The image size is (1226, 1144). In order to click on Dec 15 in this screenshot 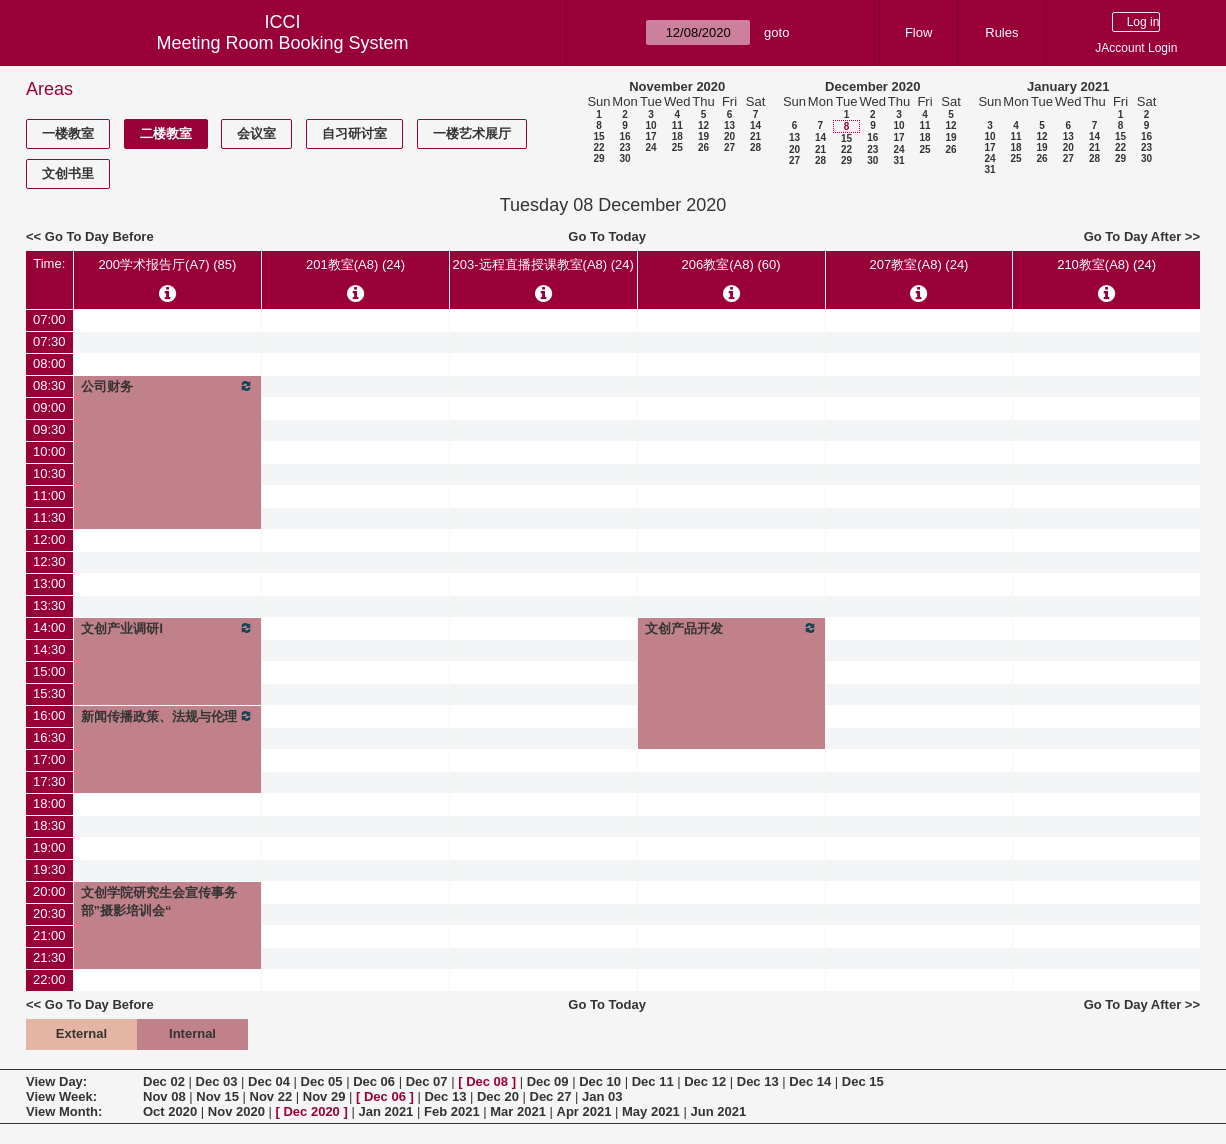, I will do `click(863, 1081)`.